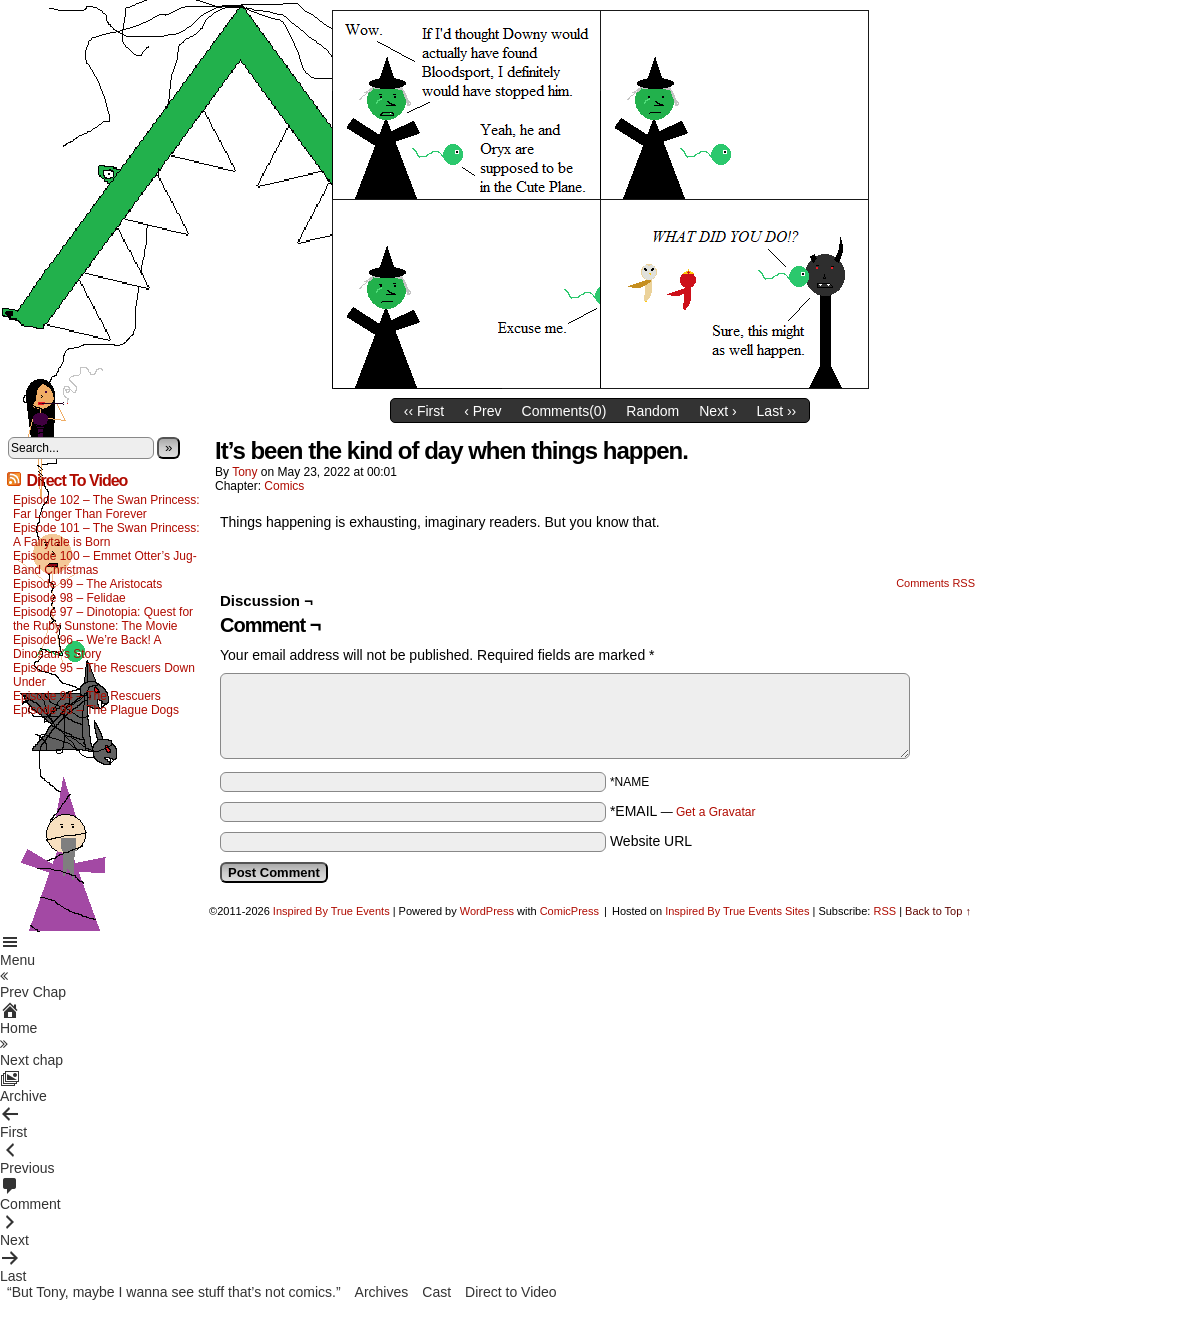  Describe the element at coordinates (424, 411) in the screenshot. I see `‹‹ First` at that location.